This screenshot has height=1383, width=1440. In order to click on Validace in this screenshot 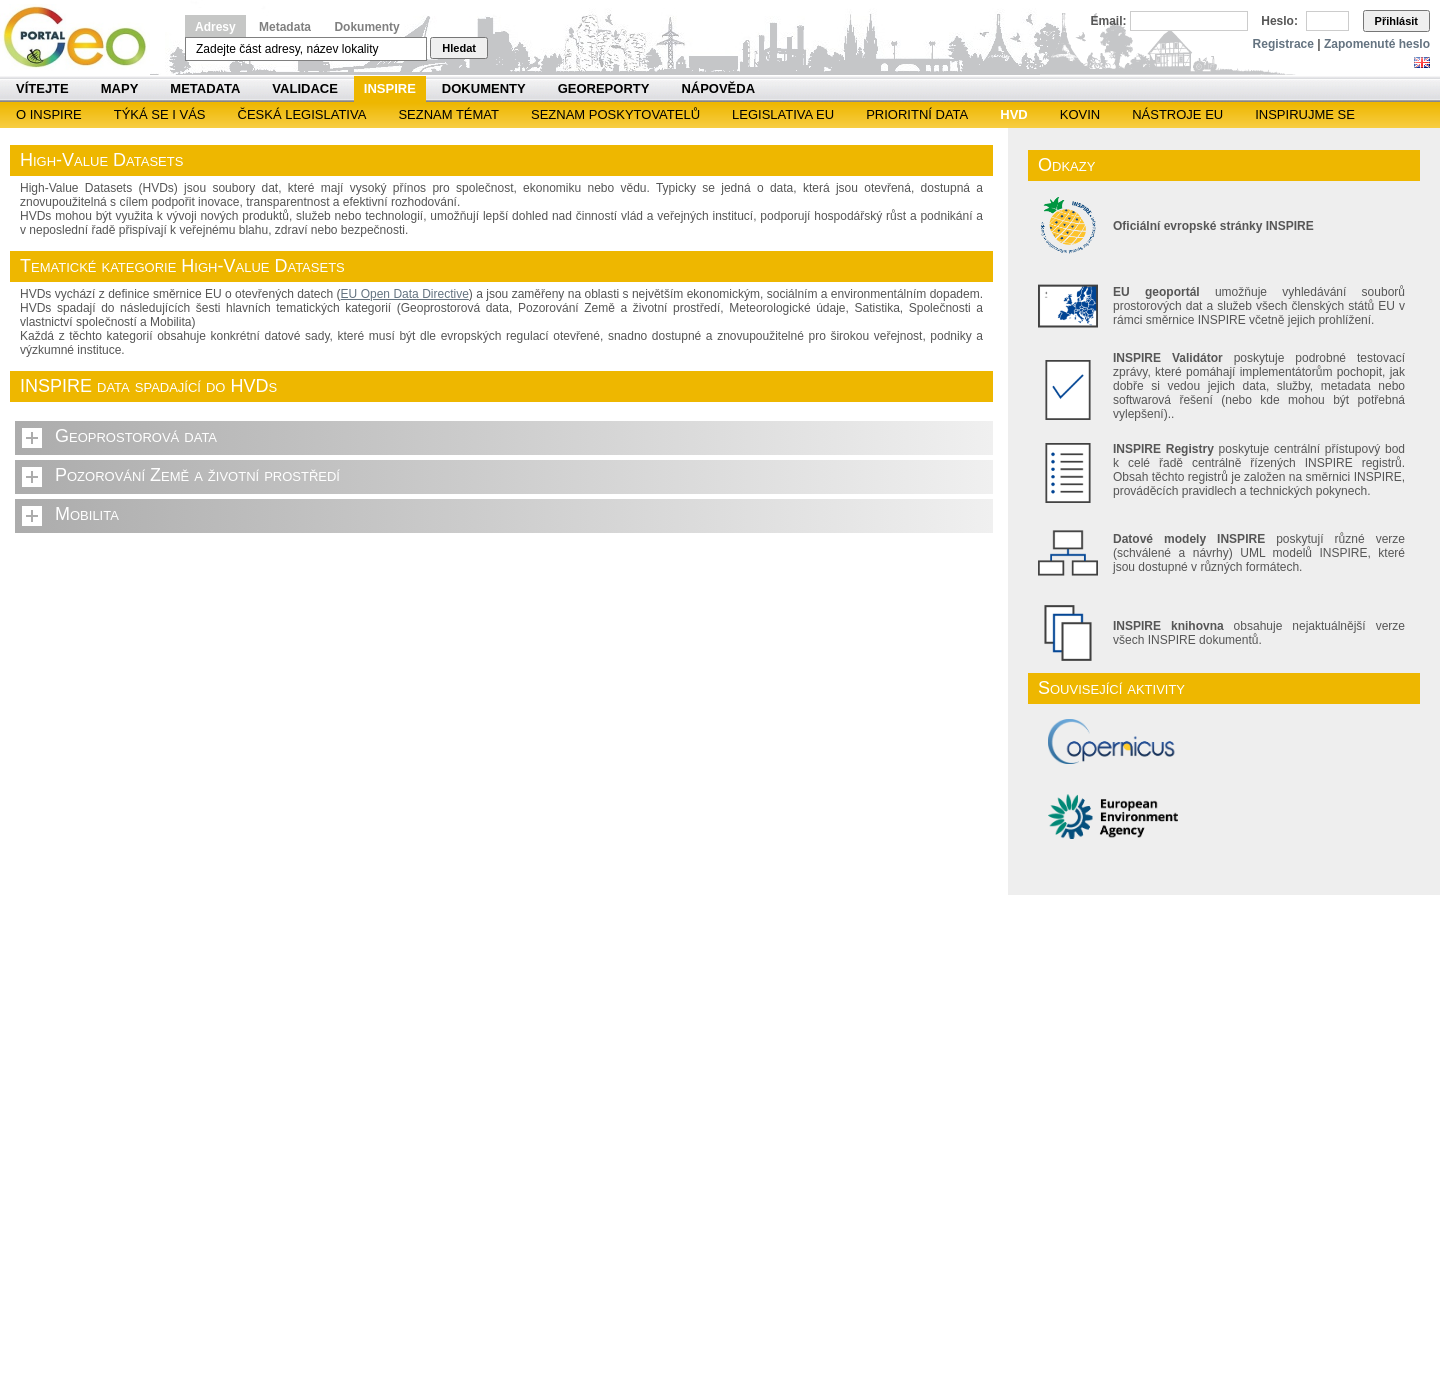, I will do `click(304, 88)`.